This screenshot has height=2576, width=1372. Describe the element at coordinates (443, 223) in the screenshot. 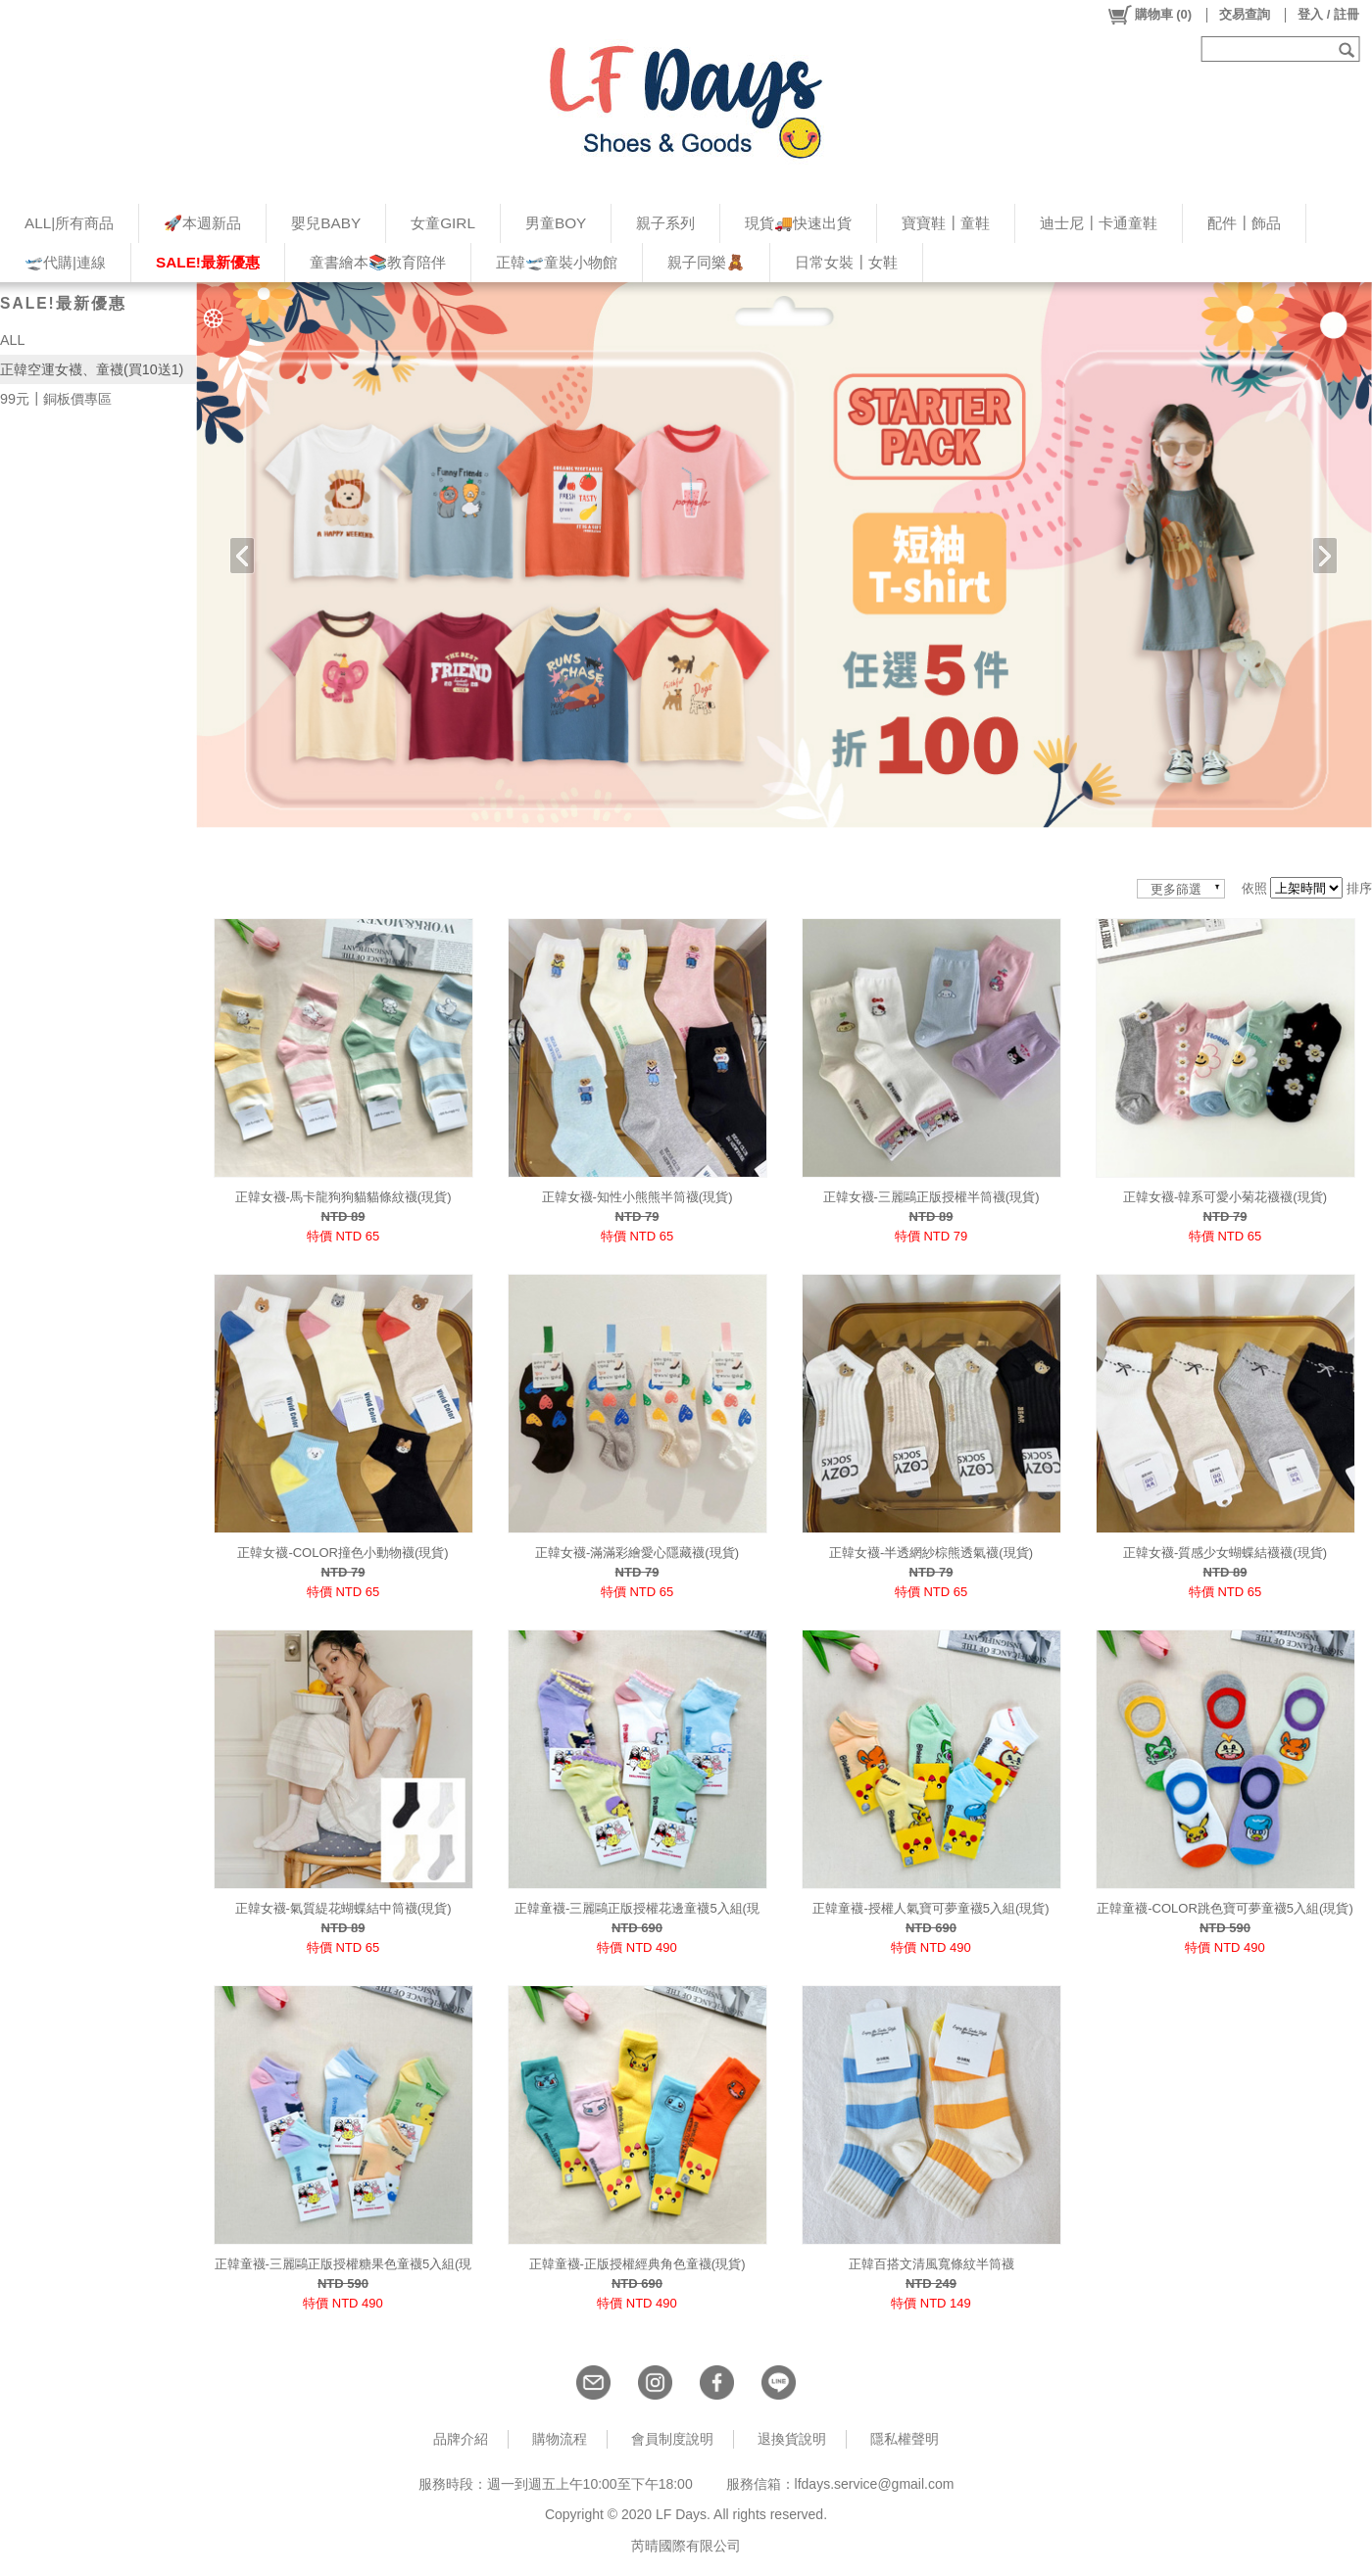

I see `女童GIRL` at that location.